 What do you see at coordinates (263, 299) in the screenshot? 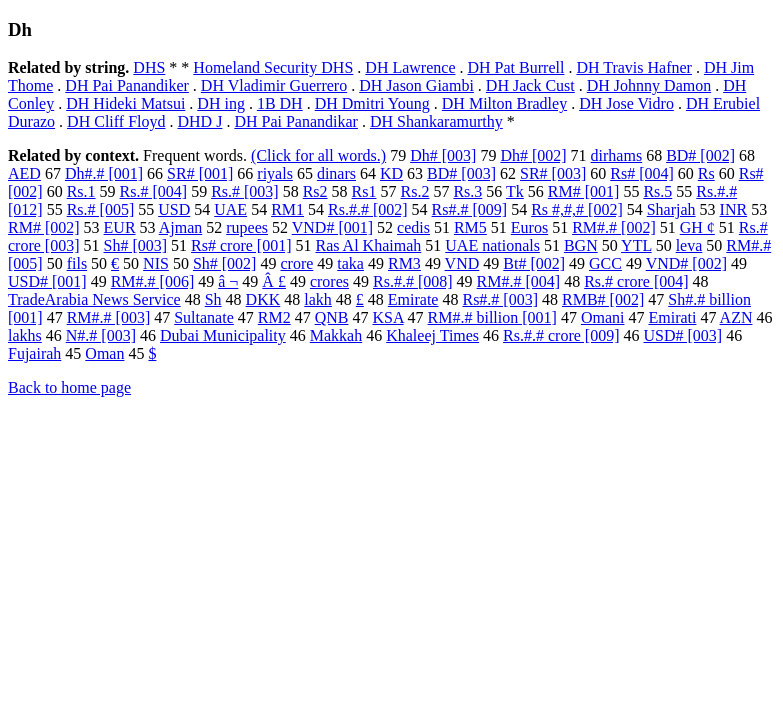
I see `DKK` at bounding box center [263, 299].